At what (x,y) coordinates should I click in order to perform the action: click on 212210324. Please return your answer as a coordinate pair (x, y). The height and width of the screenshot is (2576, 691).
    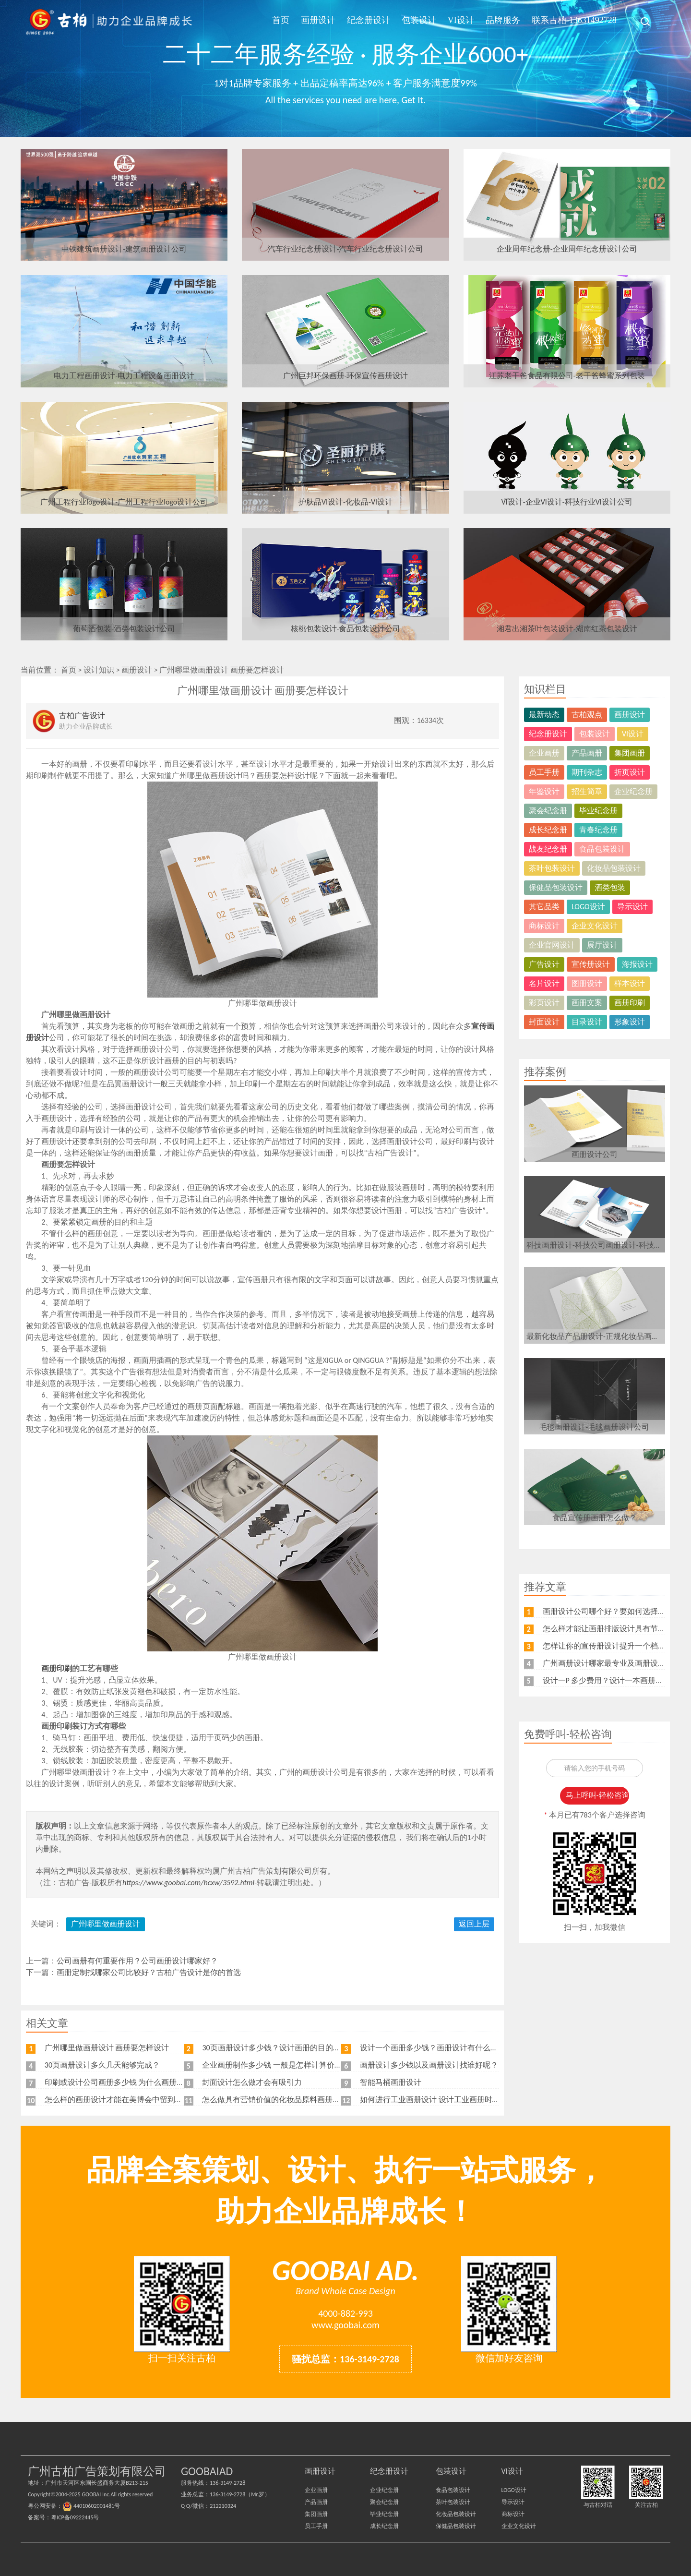
    Looking at the image, I should click on (223, 2506).